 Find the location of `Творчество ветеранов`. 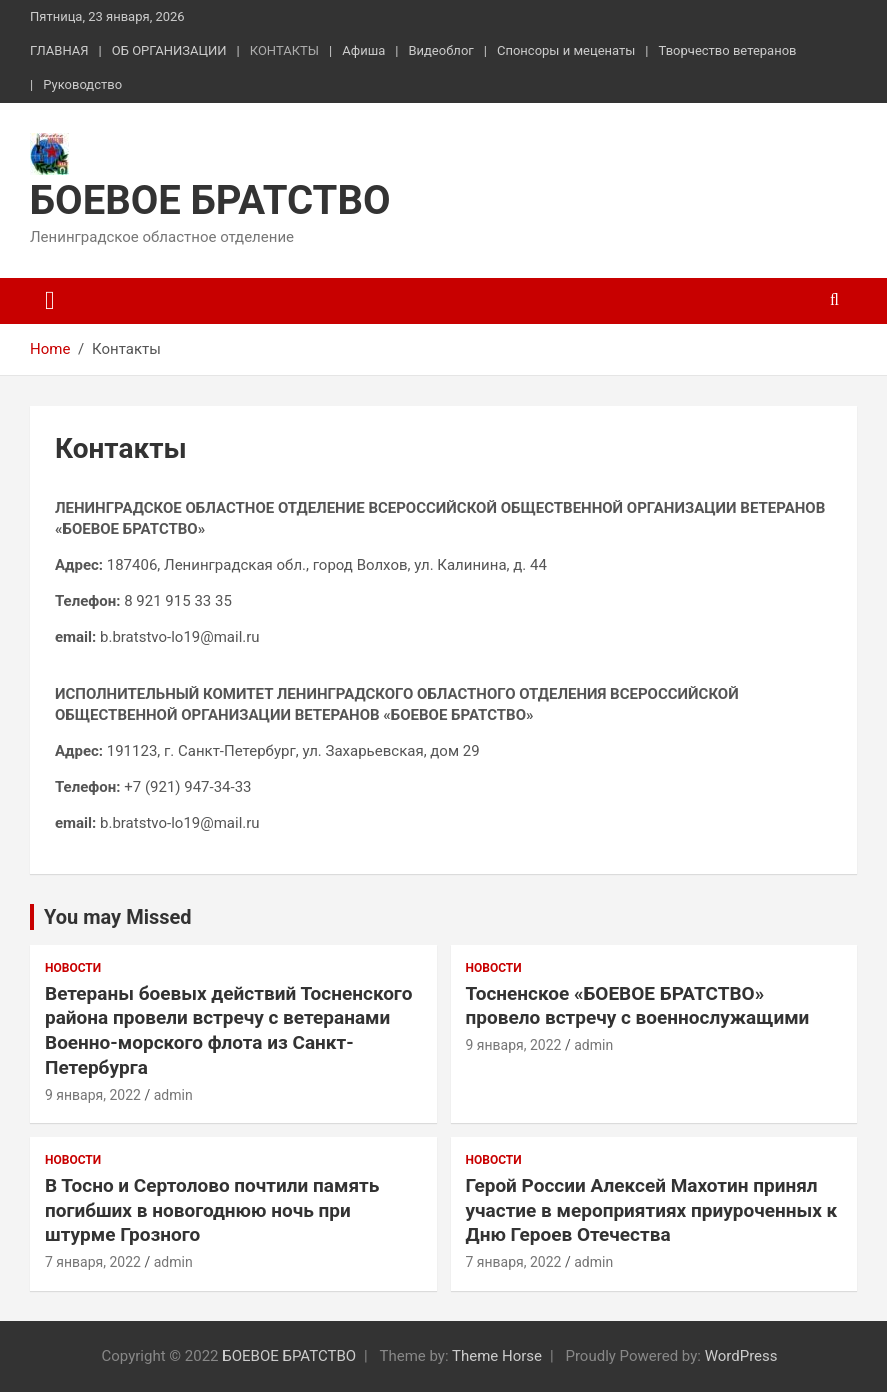

Творчество ветеранов is located at coordinates (728, 50).